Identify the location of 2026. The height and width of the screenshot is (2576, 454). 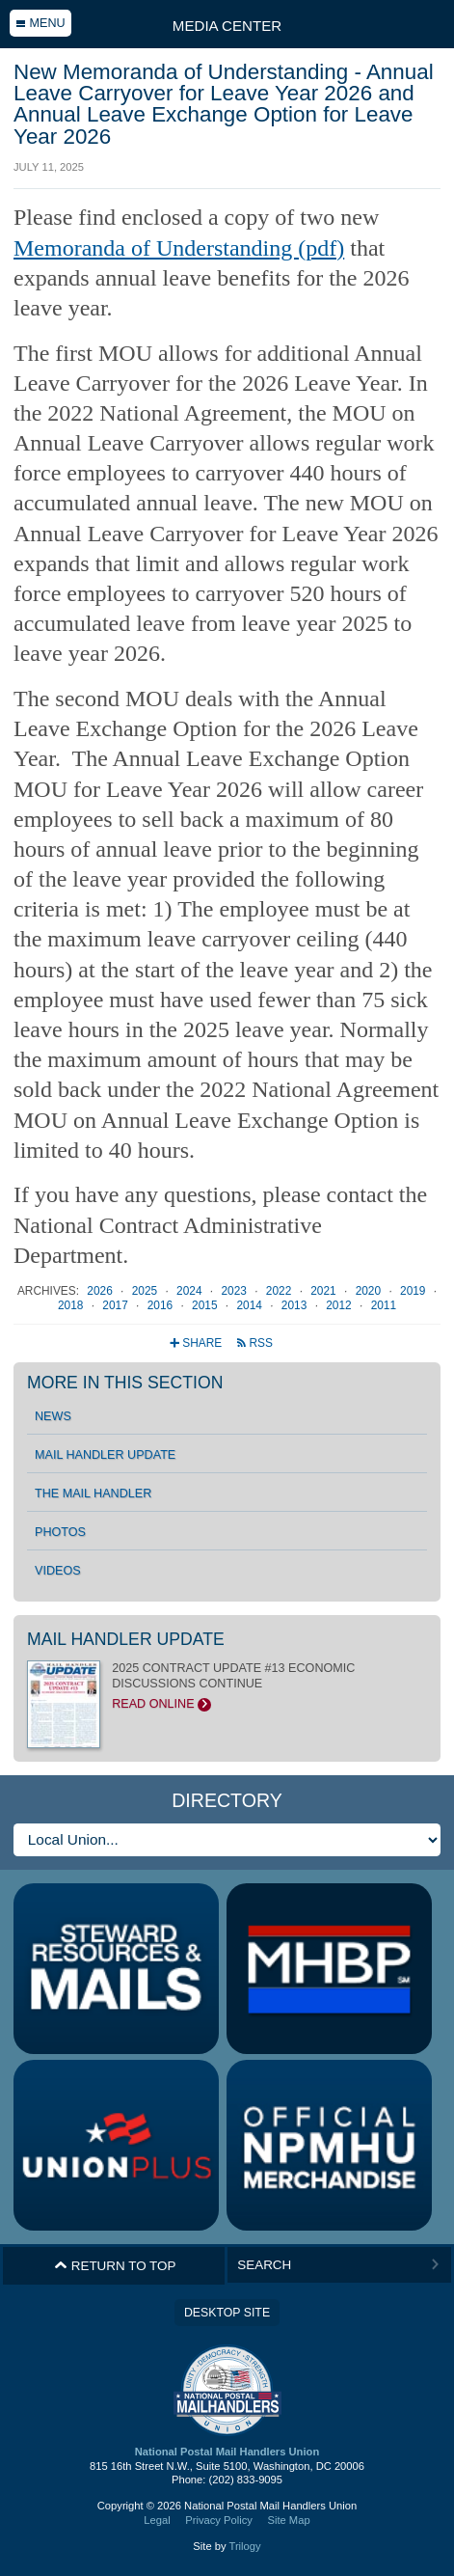
(101, 1291).